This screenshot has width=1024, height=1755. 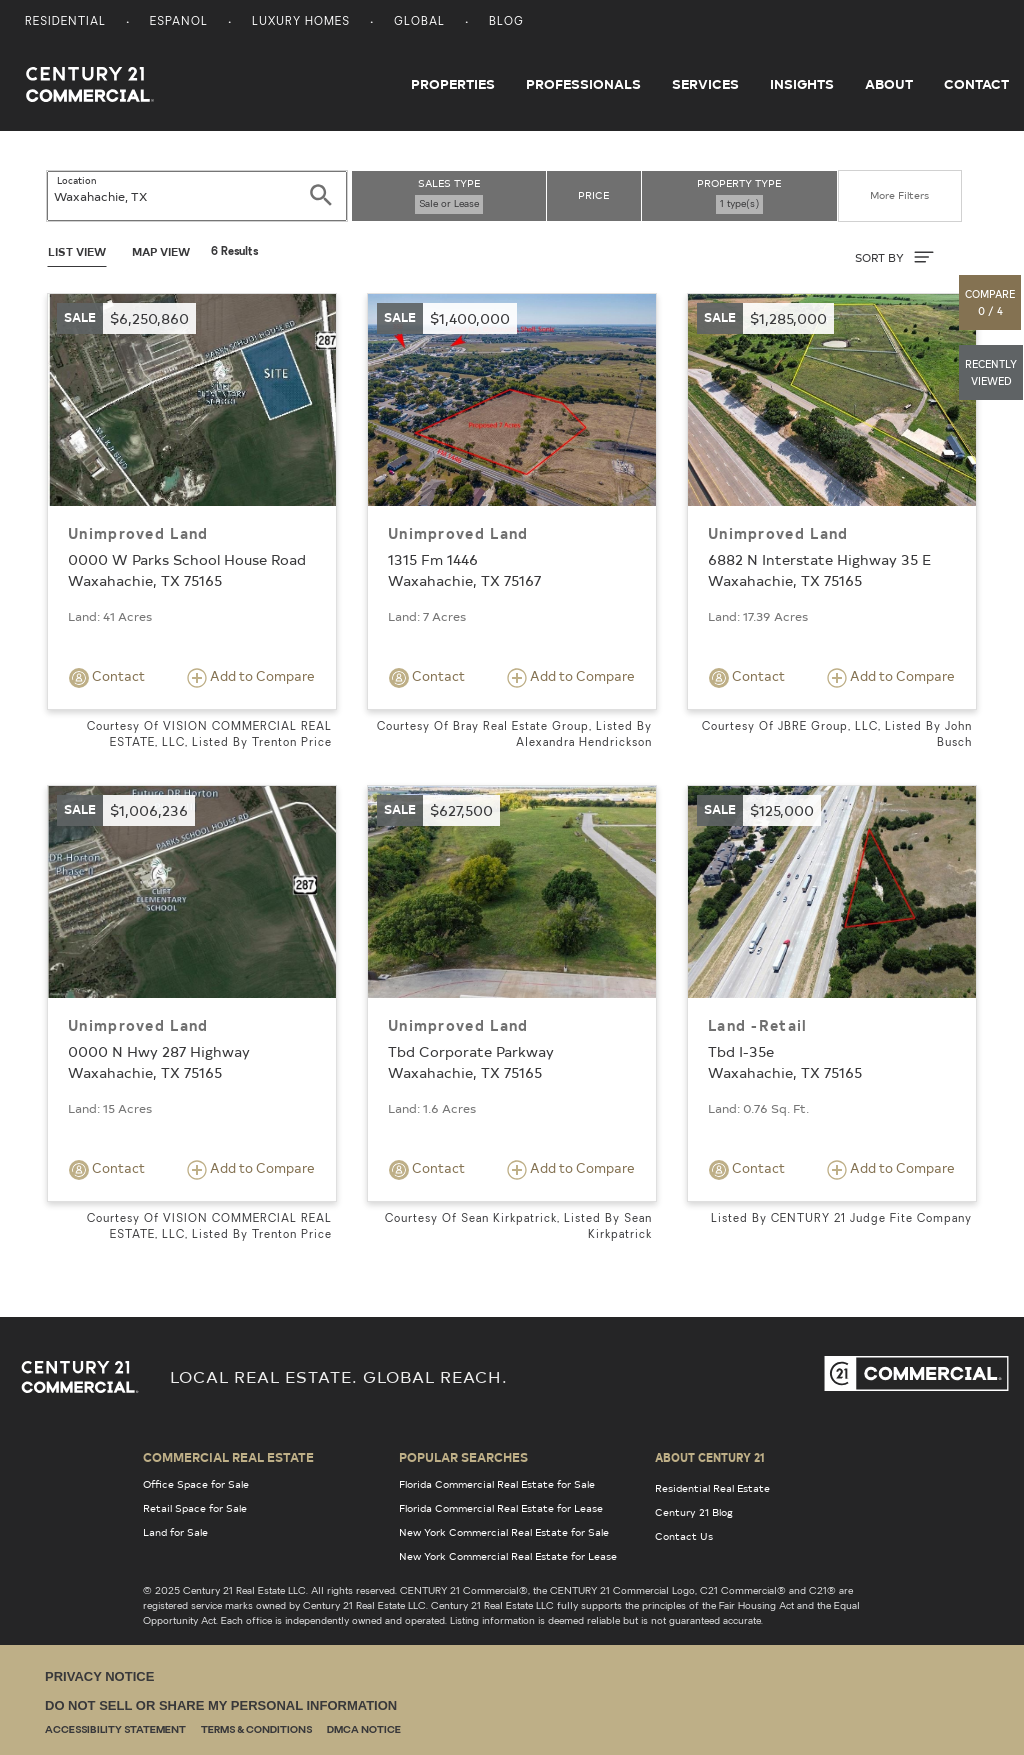 I want to click on New York Commercial Real Estate for Lease, so click(x=508, y=1556).